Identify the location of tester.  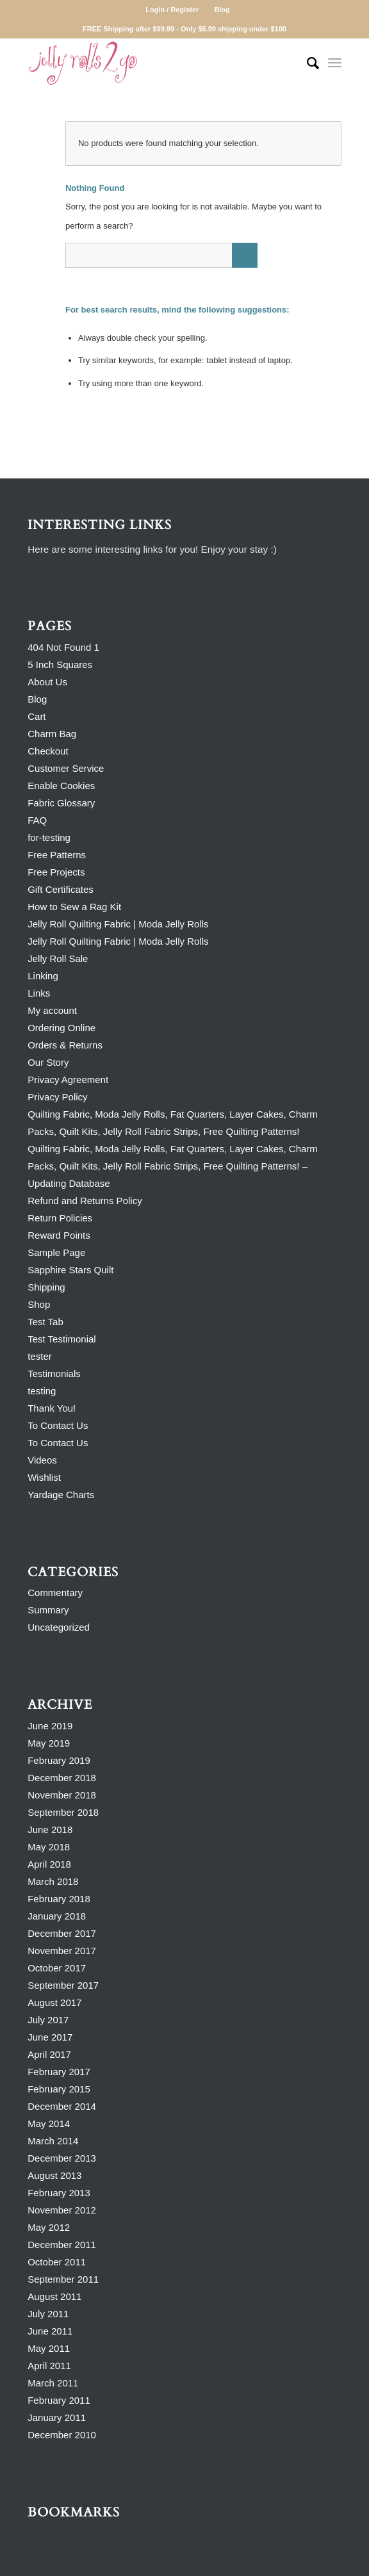
(40, 1356).